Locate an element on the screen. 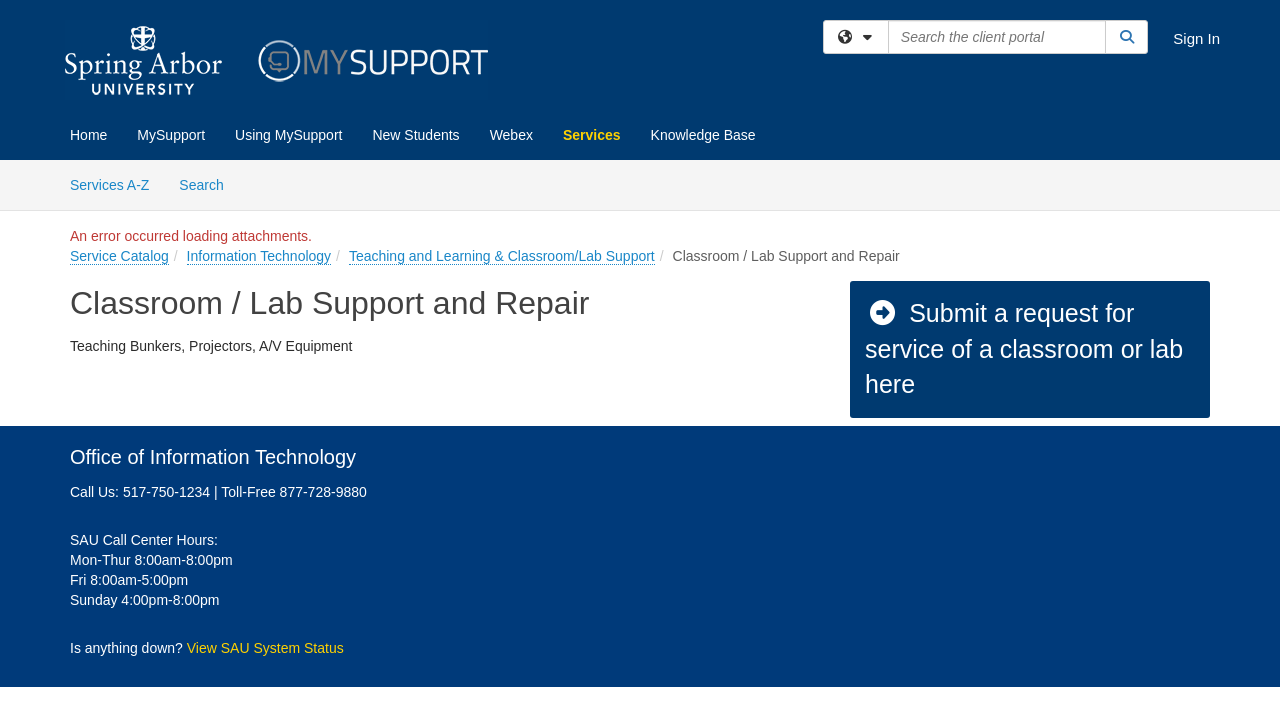  Service Catalog is located at coordinates (119, 256).